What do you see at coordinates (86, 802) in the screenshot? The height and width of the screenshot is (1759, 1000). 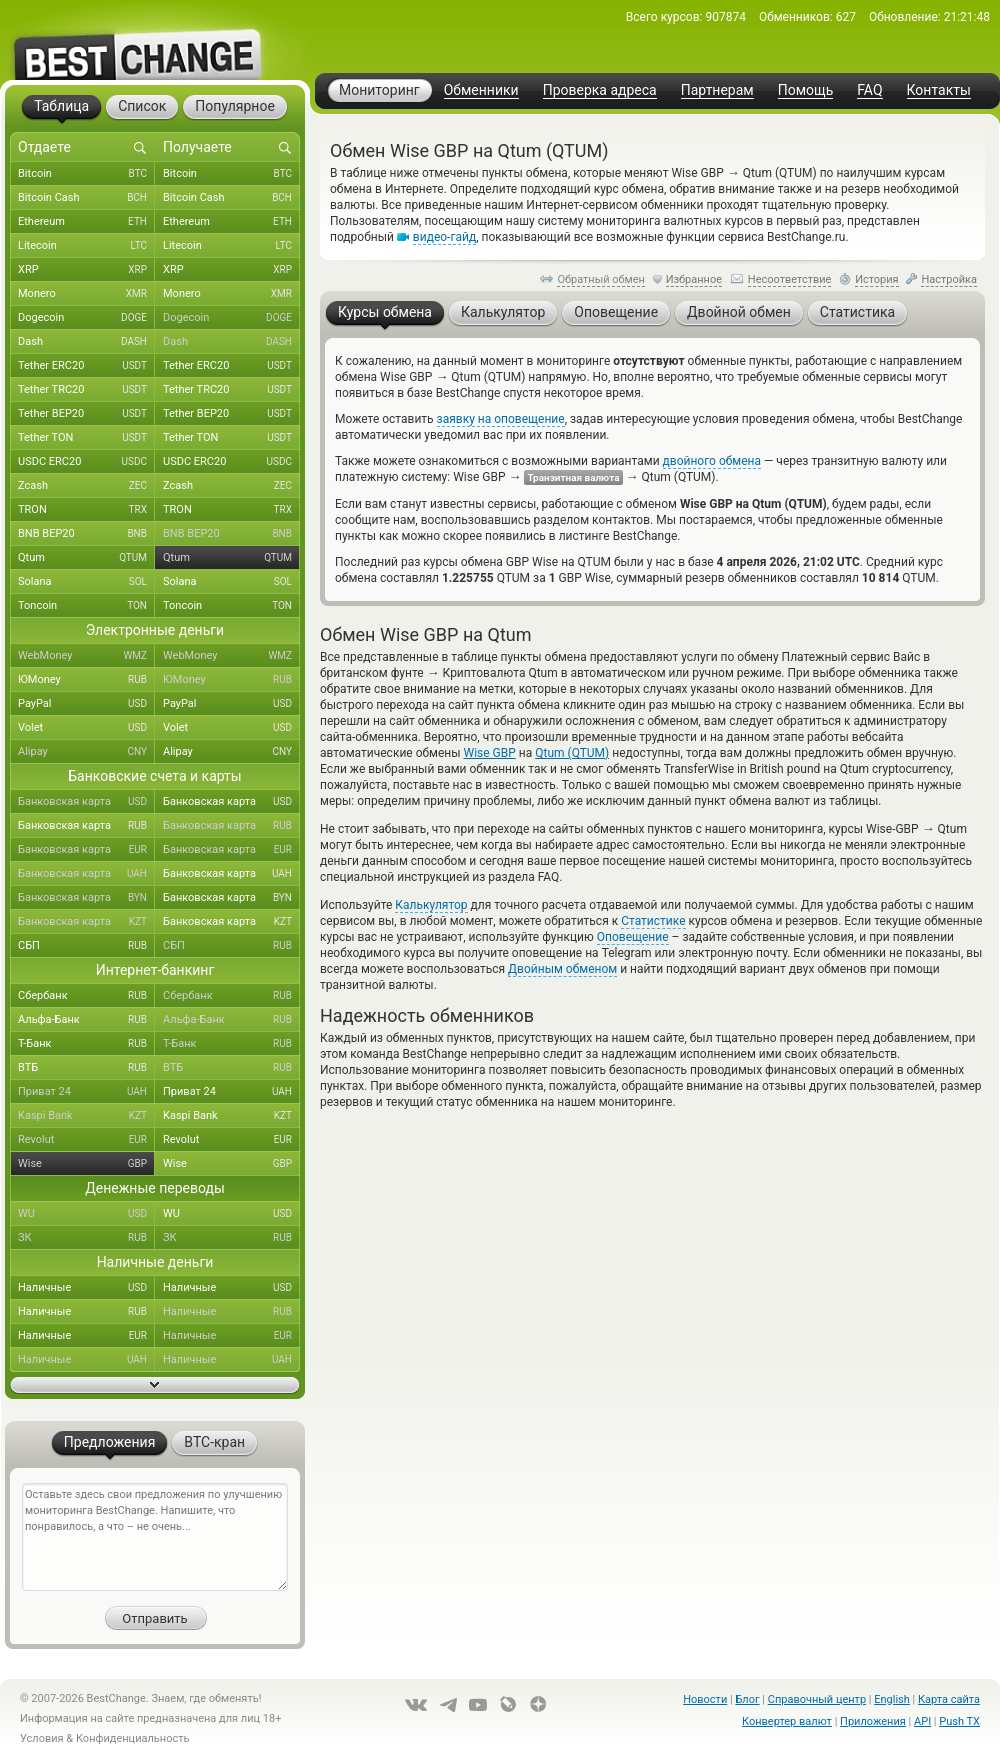 I see `Банковская карта` at bounding box center [86, 802].